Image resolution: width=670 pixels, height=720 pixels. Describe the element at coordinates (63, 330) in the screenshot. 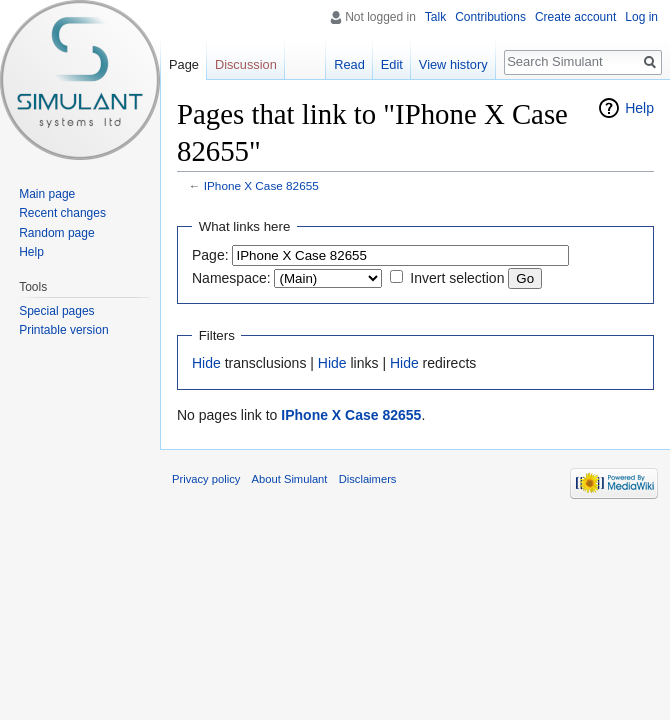

I see `Printable version` at that location.